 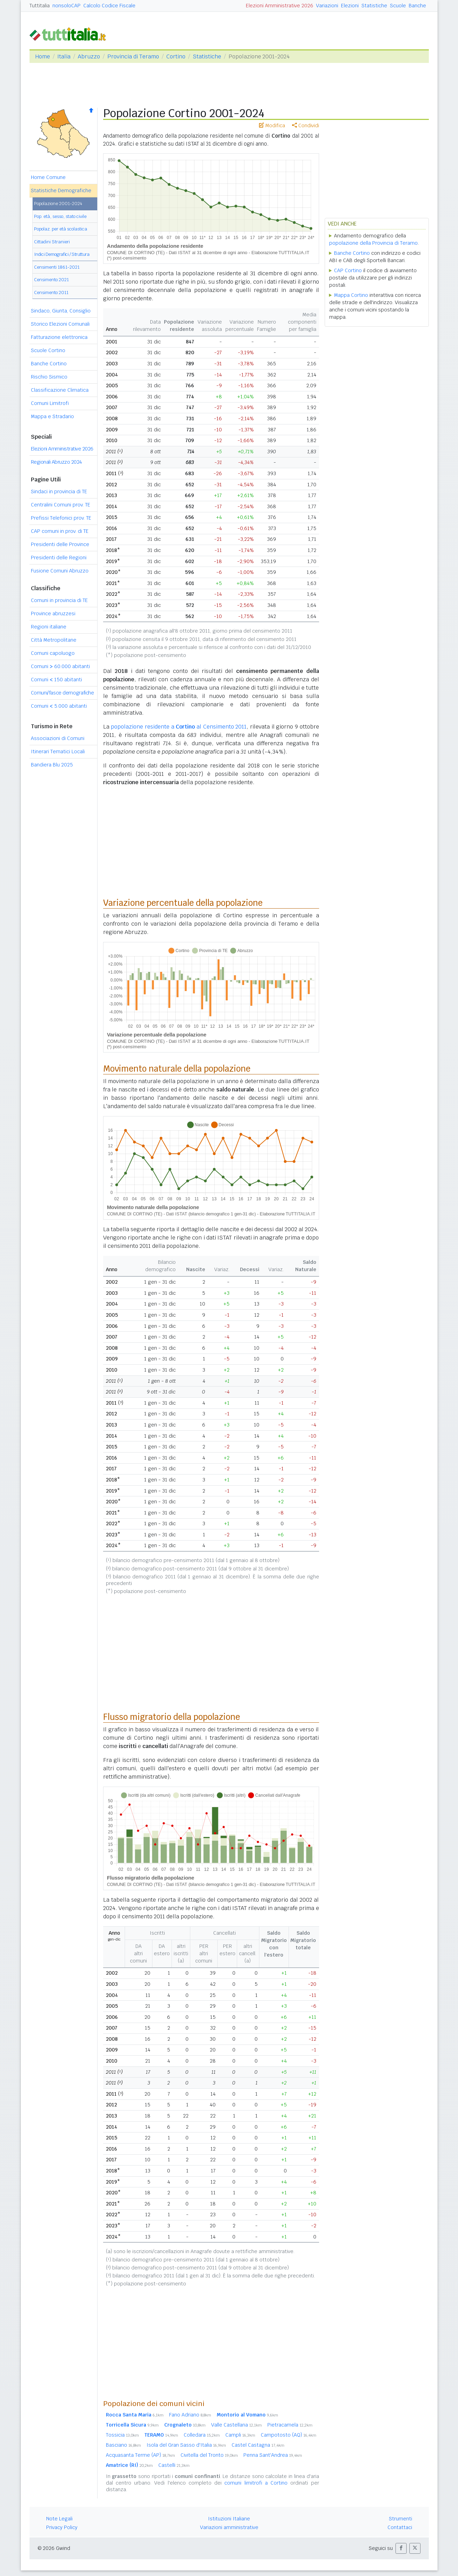 I want to click on Istituzioni Italiane, so click(x=229, y=2519).